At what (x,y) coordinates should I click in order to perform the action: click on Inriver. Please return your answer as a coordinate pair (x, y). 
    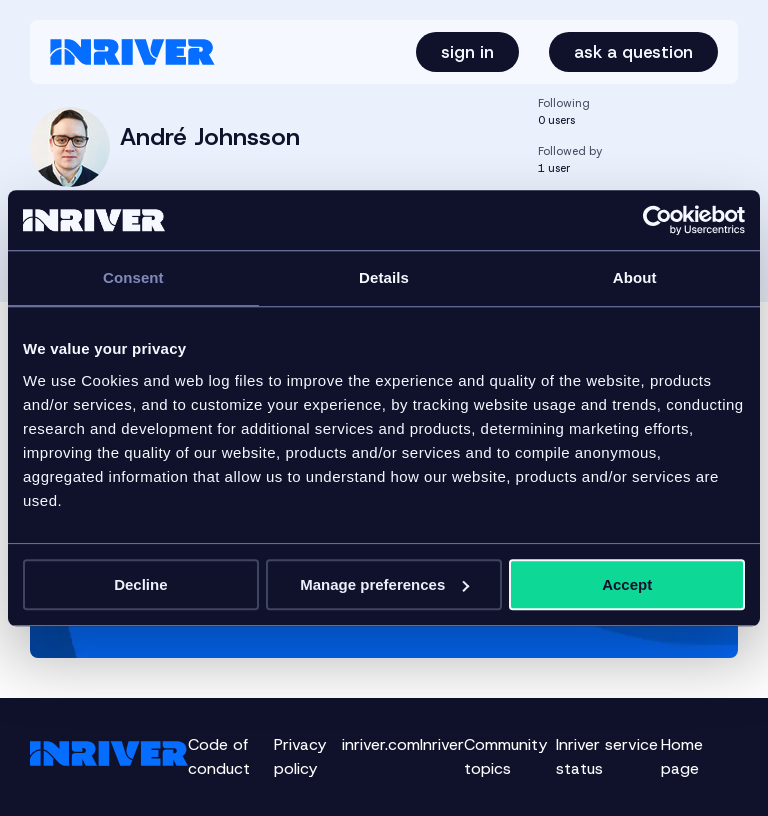
    Looking at the image, I should click on (442, 744).